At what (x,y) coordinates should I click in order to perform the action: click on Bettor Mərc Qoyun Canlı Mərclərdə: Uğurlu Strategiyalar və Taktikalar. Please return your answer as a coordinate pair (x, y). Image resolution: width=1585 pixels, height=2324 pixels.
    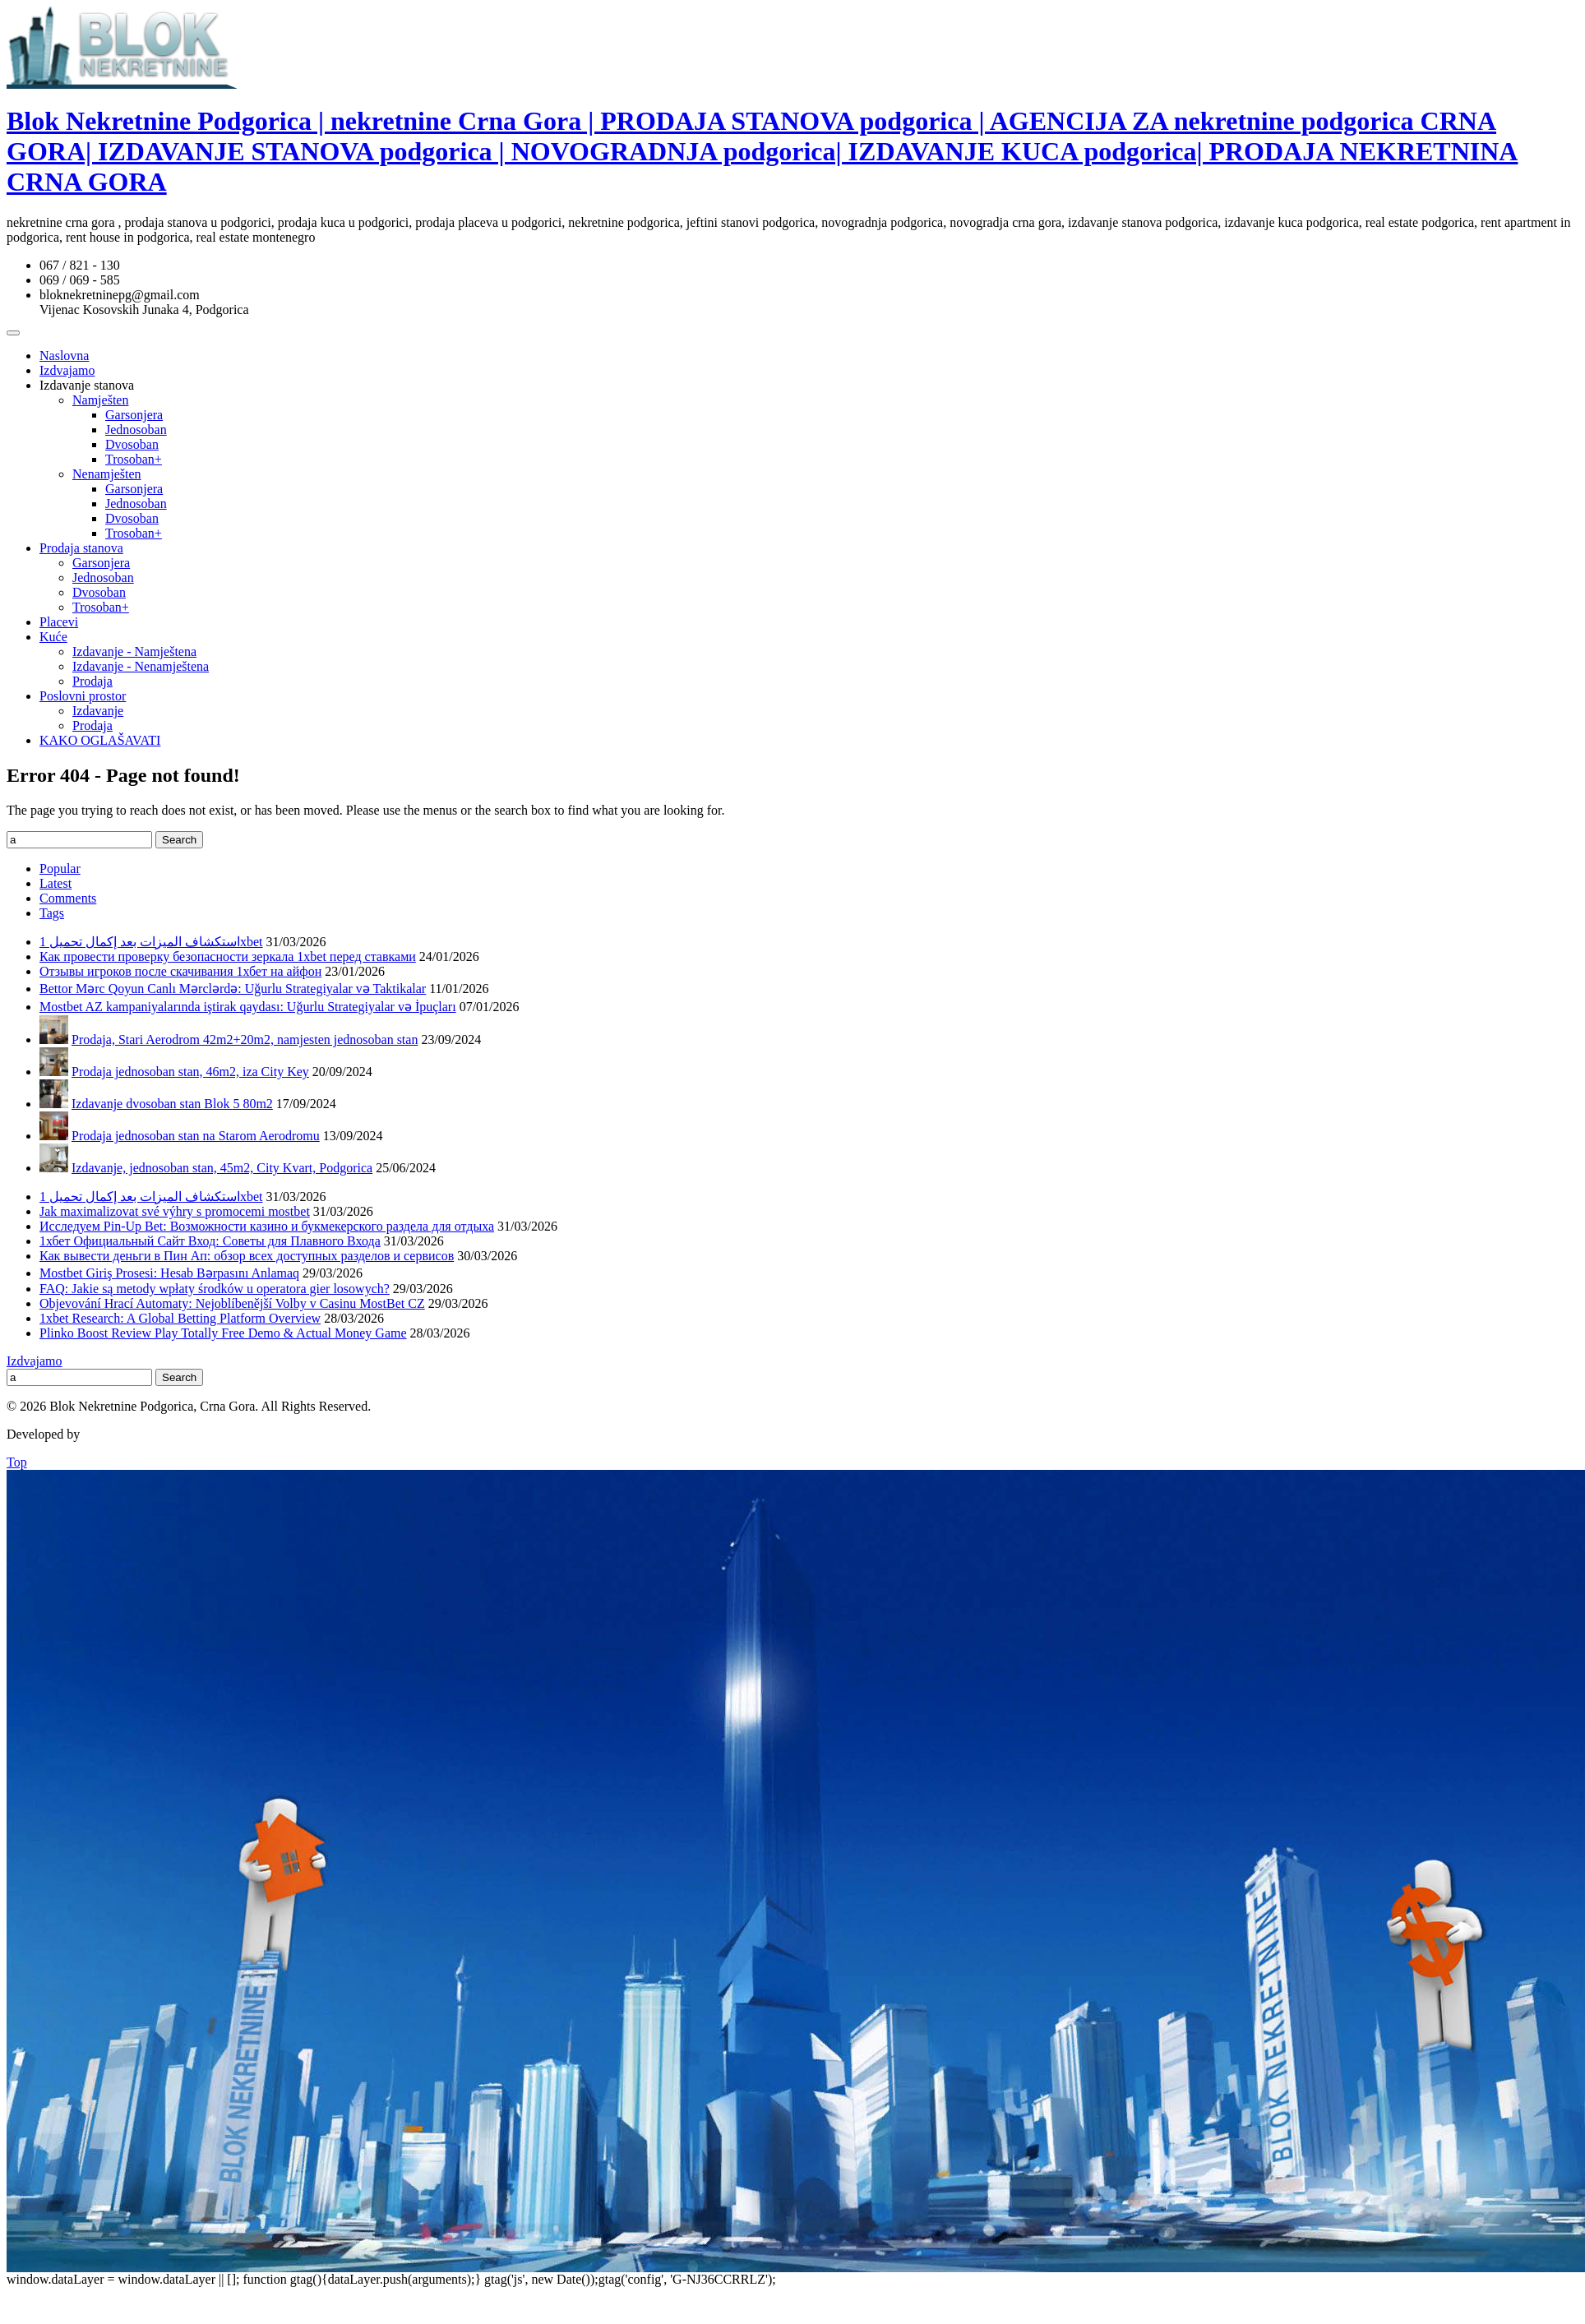
    Looking at the image, I should click on (232, 989).